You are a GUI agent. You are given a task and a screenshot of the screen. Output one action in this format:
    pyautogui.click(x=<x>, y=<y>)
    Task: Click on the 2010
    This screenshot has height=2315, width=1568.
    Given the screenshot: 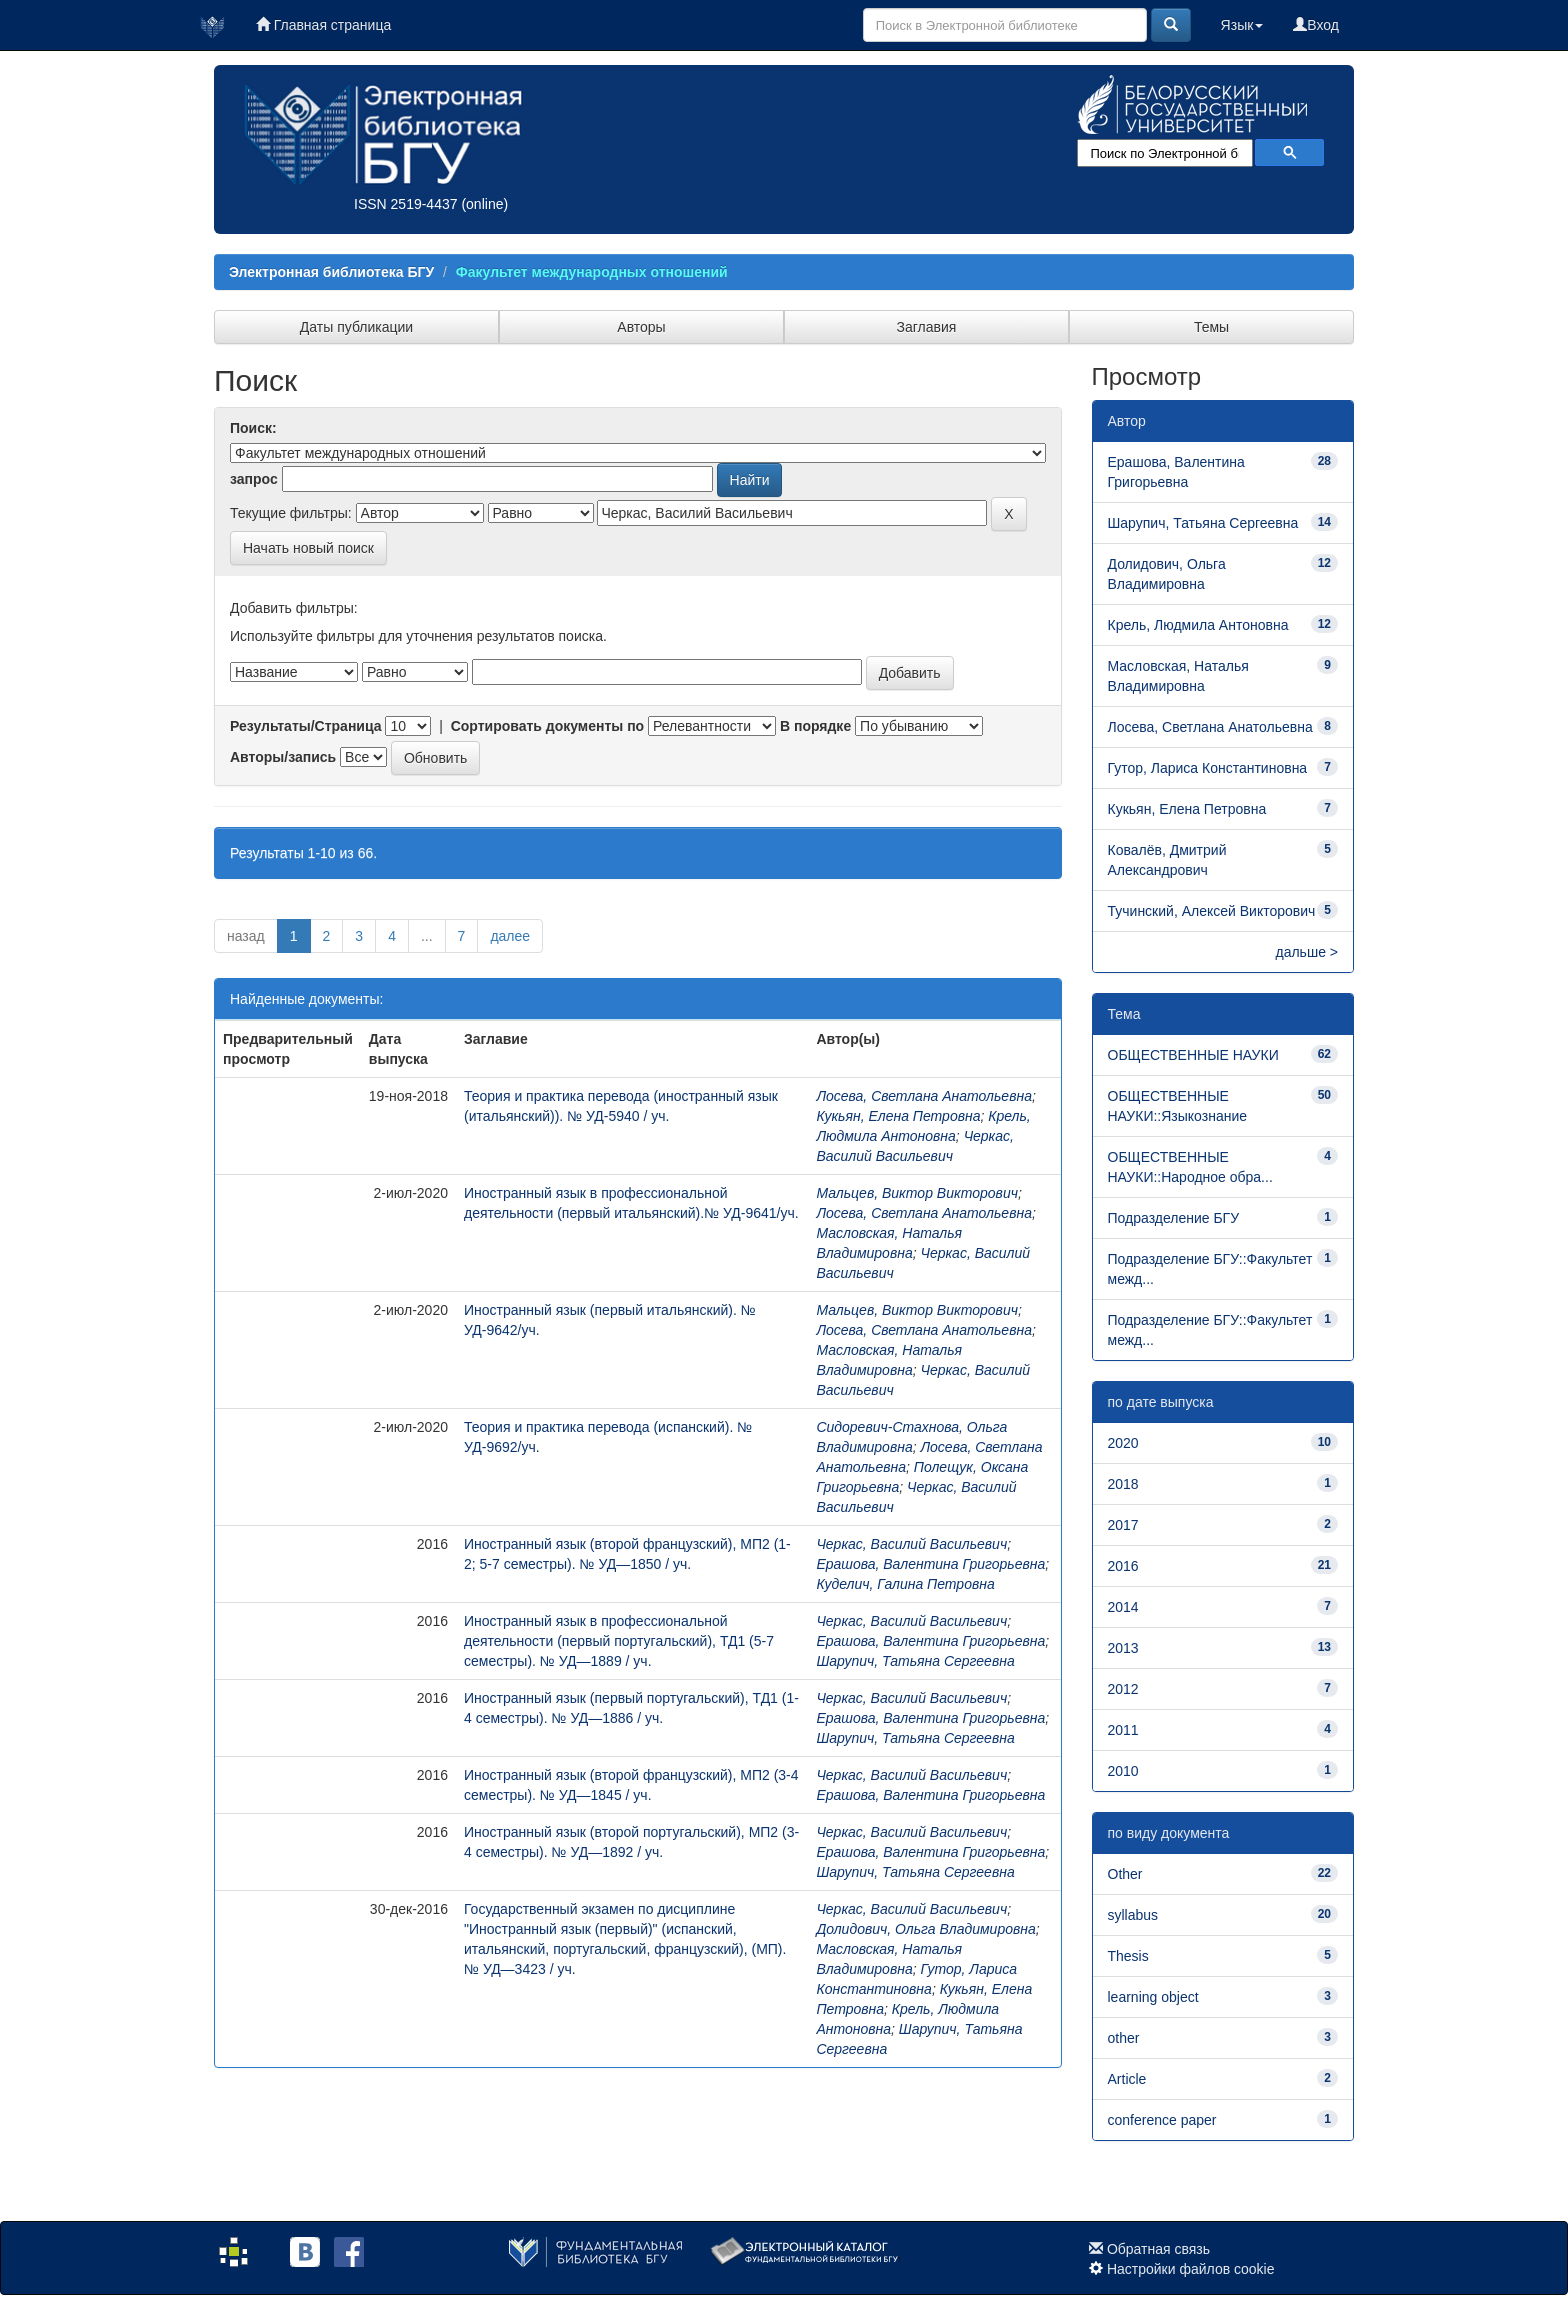 What is the action you would take?
    pyautogui.click(x=1123, y=1771)
    